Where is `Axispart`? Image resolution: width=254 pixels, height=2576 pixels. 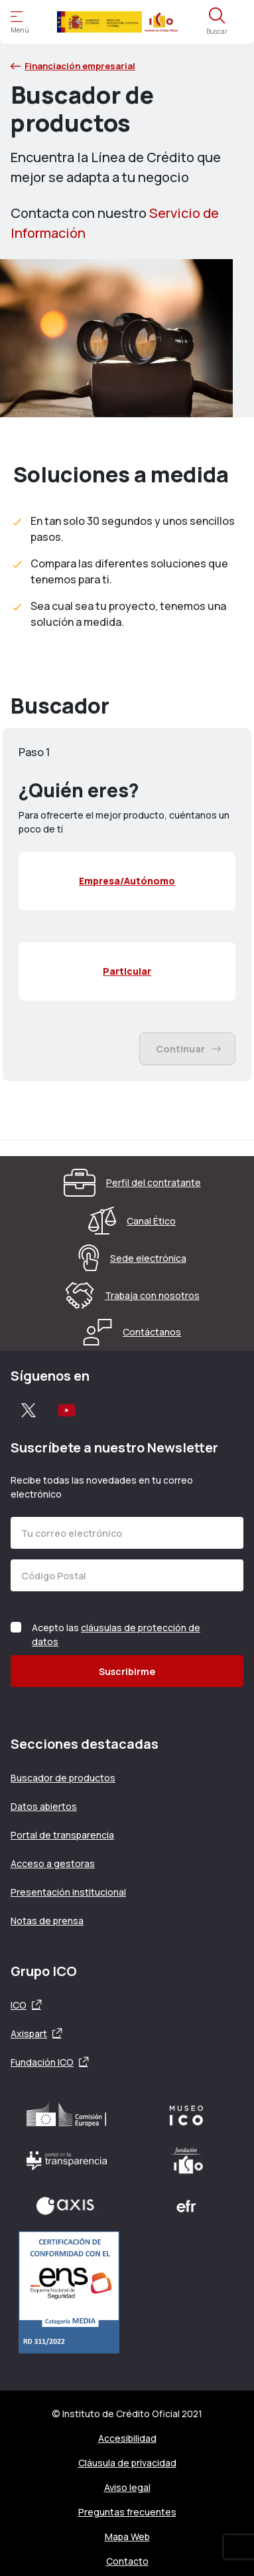
Axispart is located at coordinates (29, 2033).